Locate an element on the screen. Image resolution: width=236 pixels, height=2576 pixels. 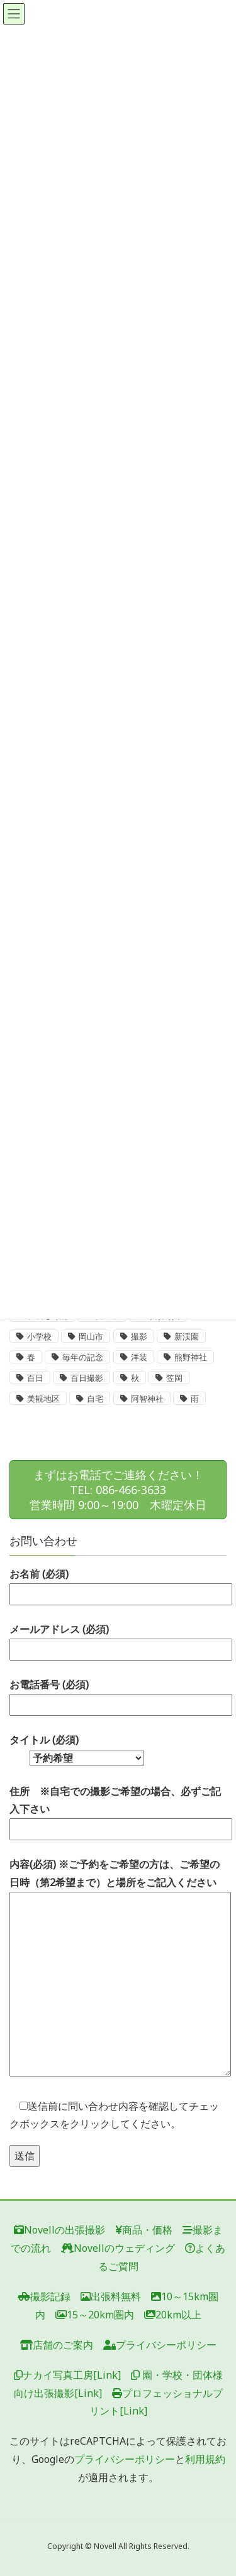
プライバシーポリシー is located at coordinates (159, 2345).